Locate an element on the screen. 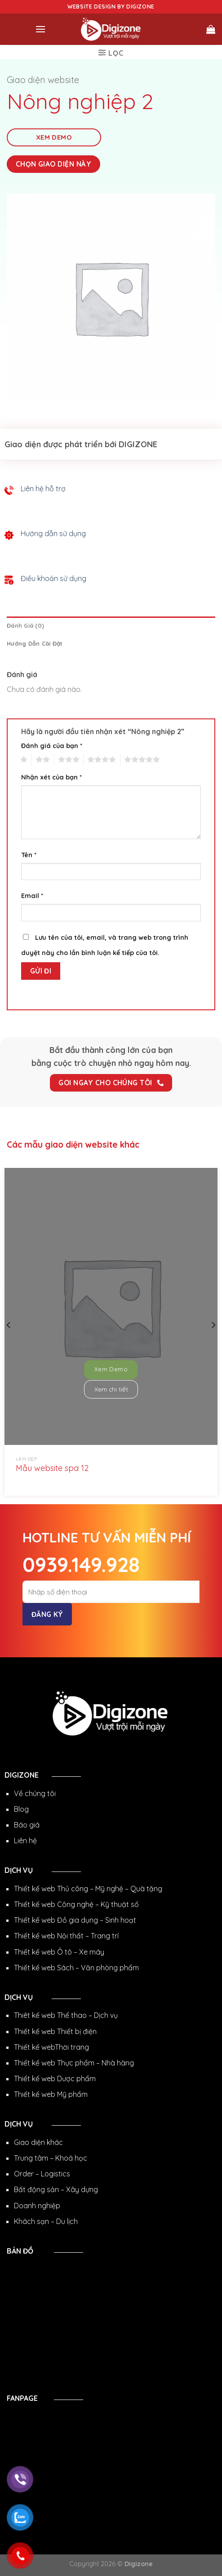  [Menu] is located at coordinates (40, 29).